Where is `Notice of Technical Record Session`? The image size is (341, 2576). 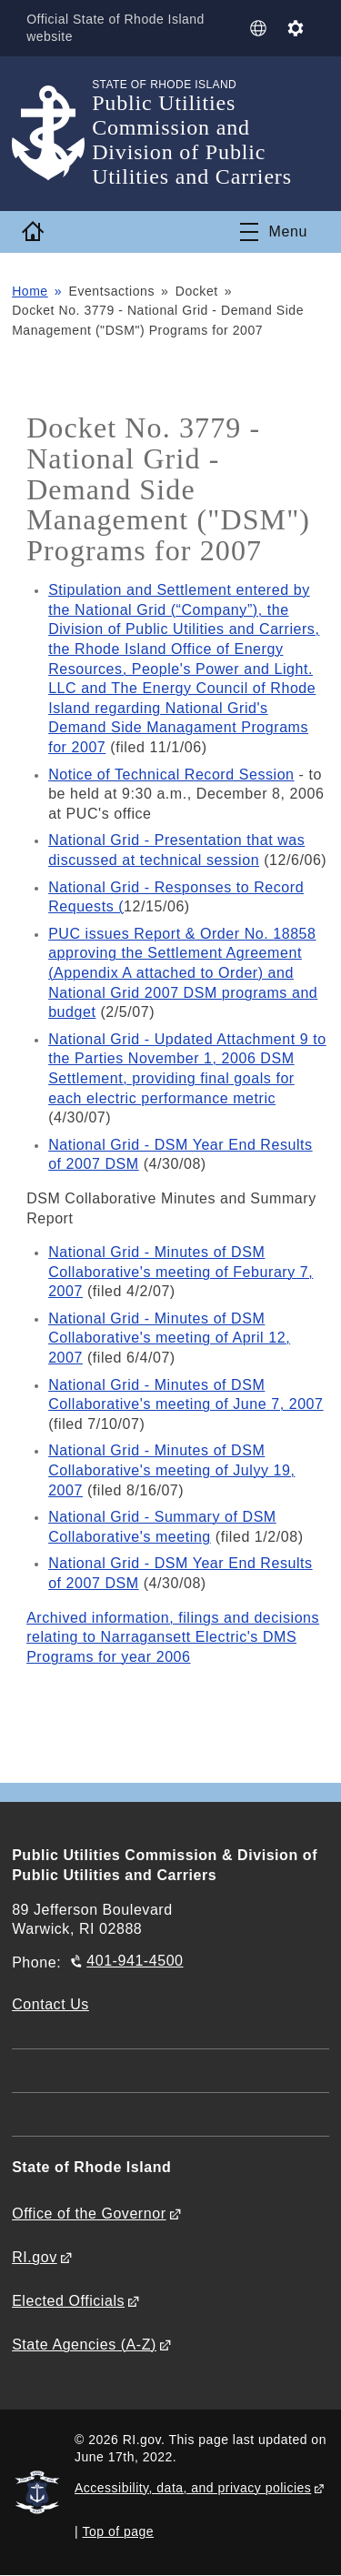 Notice of Technical Record Session is located at coordinates (171, 774).